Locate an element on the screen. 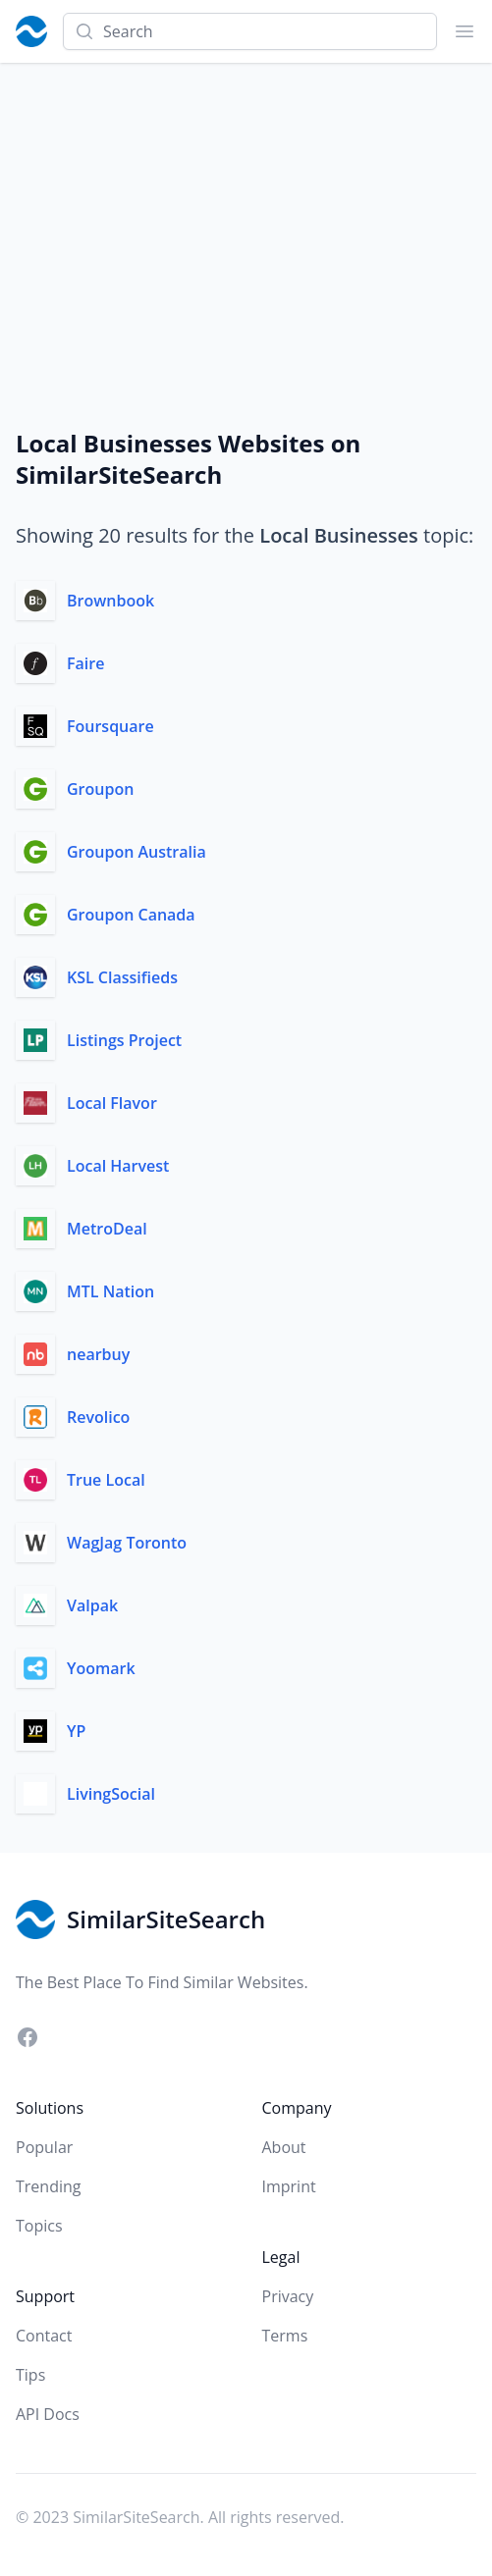 Image resolution: width=492 pixels, height=2576 pixels. Privacy is located at coordinates (288, 2296).